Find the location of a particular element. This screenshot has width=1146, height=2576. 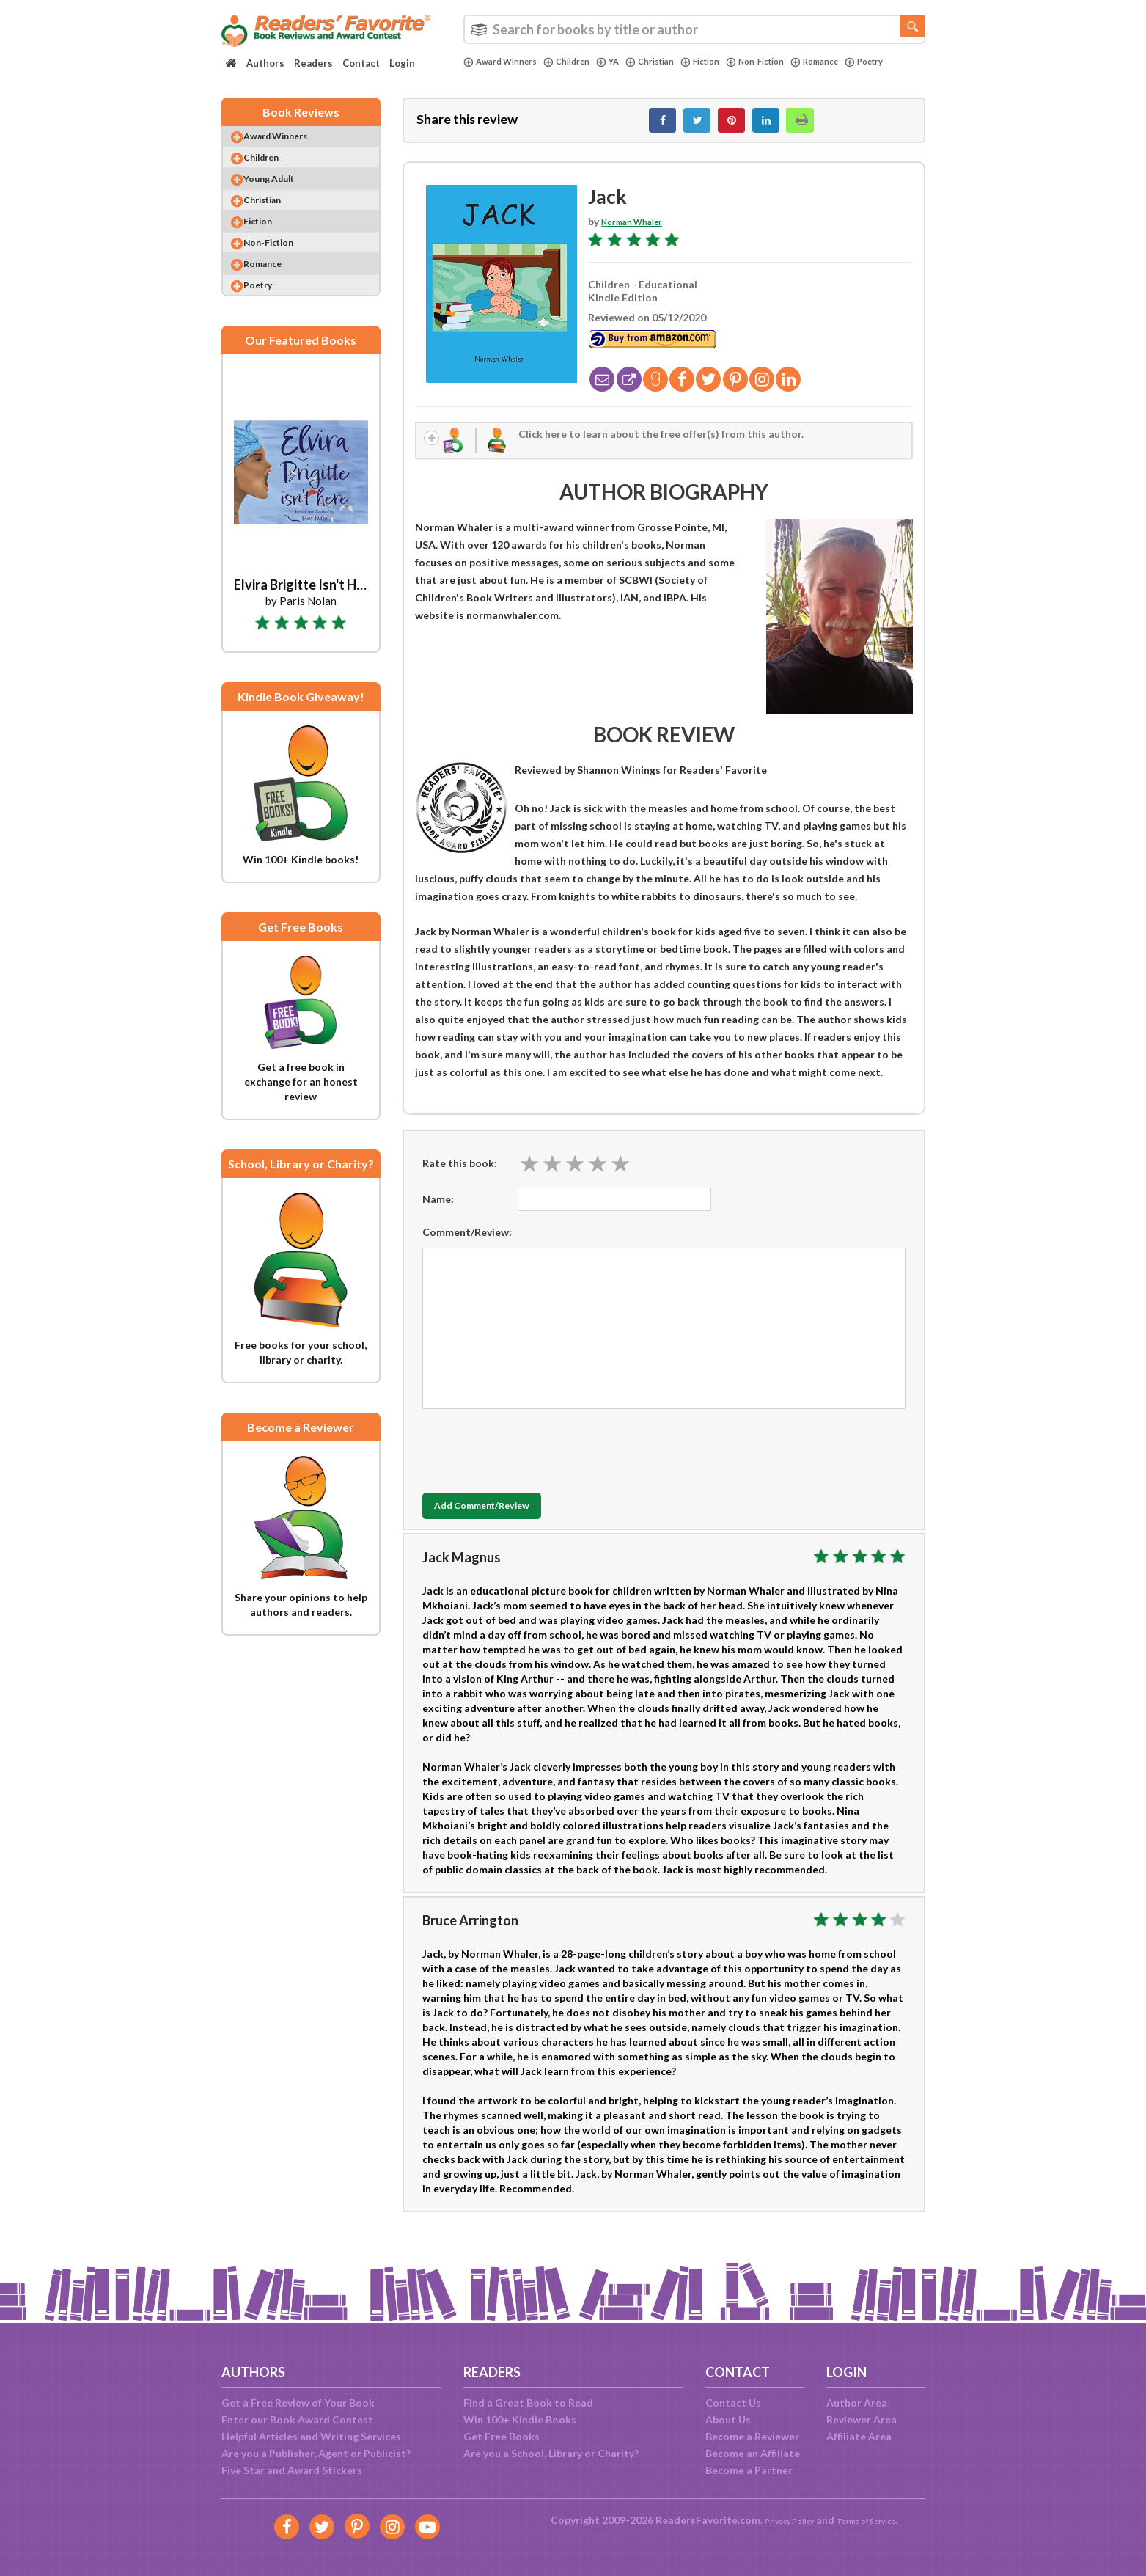

Find a Great Book to Read is located at coordinates (528, 2402).